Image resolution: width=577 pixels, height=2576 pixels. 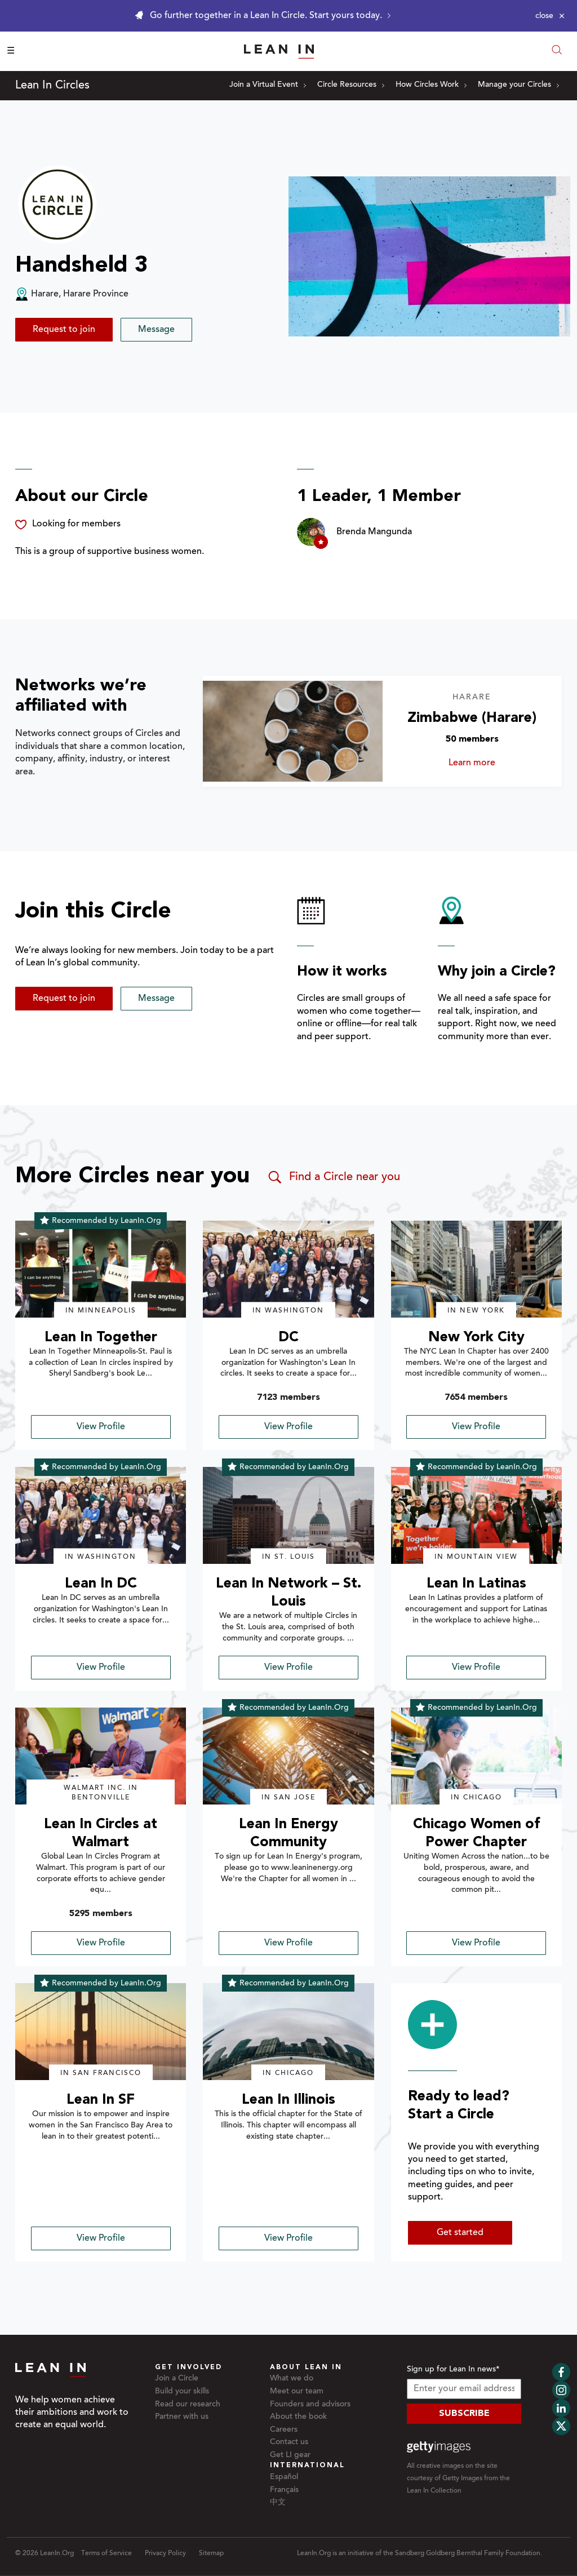 What do you see at coordinates (471, 718) in the screenshot?
I see `Zimbabwe (Harare)` at bounding box center [471, 718].